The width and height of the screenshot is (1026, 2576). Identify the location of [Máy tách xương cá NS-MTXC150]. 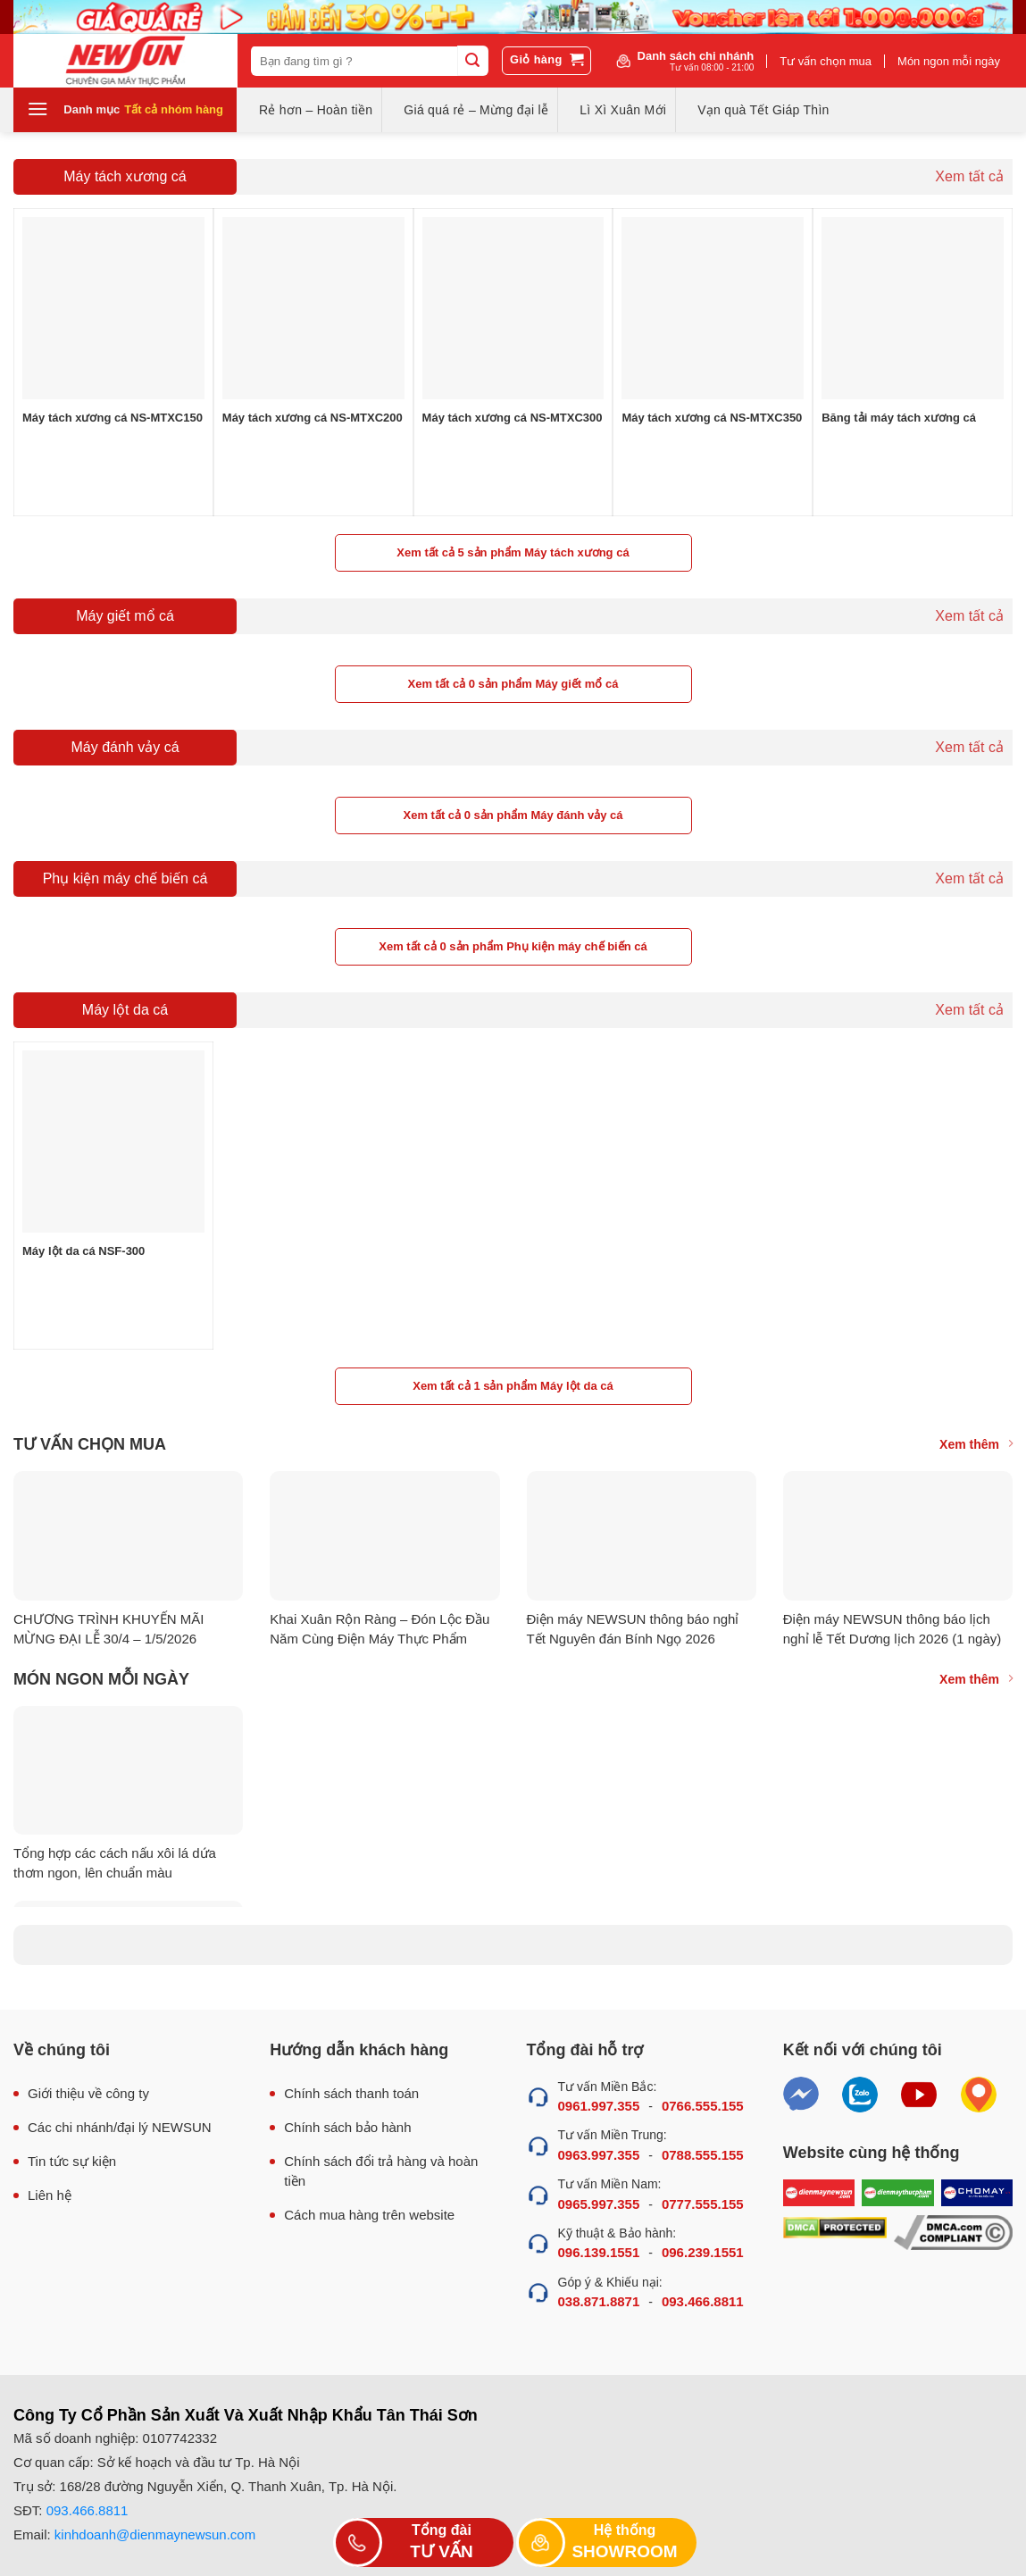
(113, 308).